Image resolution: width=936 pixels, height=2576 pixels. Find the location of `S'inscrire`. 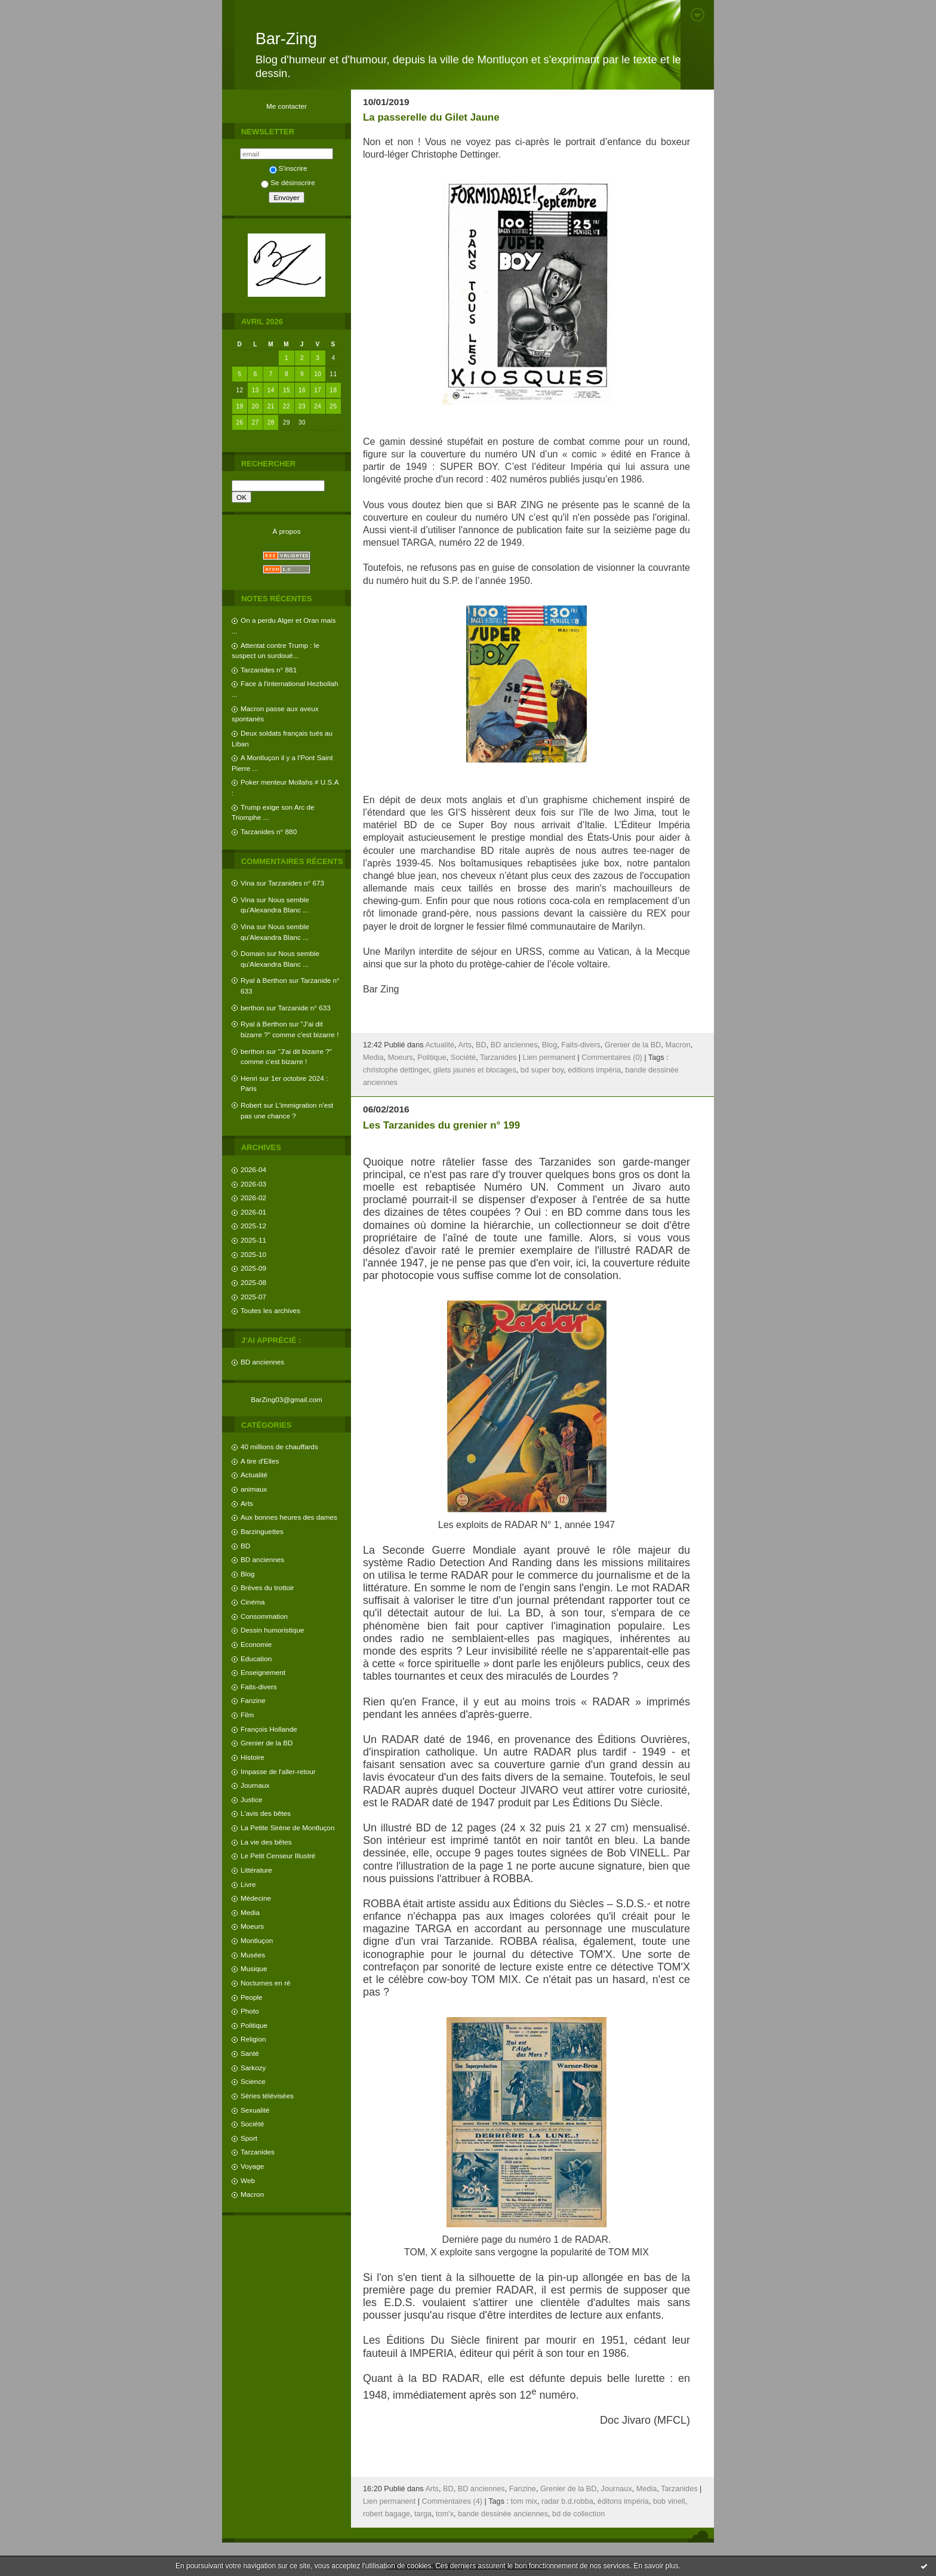

S'inscrire is located at coordinates (288, 168).